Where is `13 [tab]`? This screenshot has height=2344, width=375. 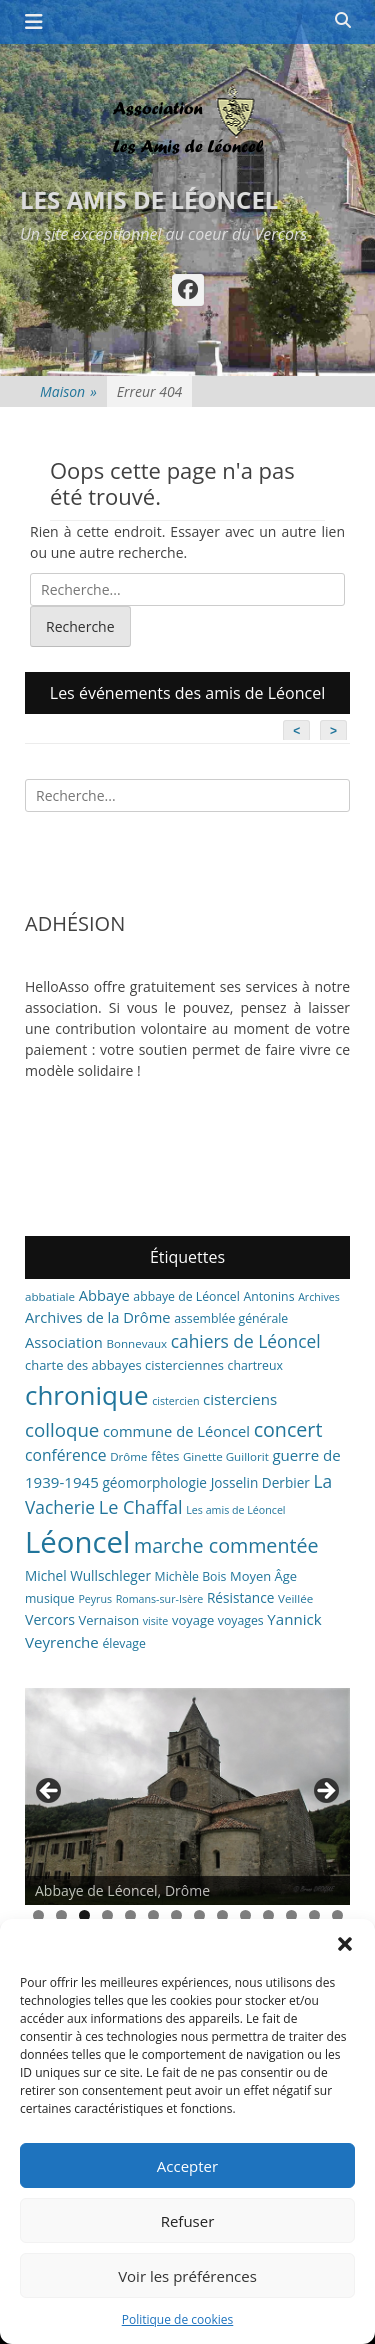 13 [tab] is located at coordinates (314, 1915).